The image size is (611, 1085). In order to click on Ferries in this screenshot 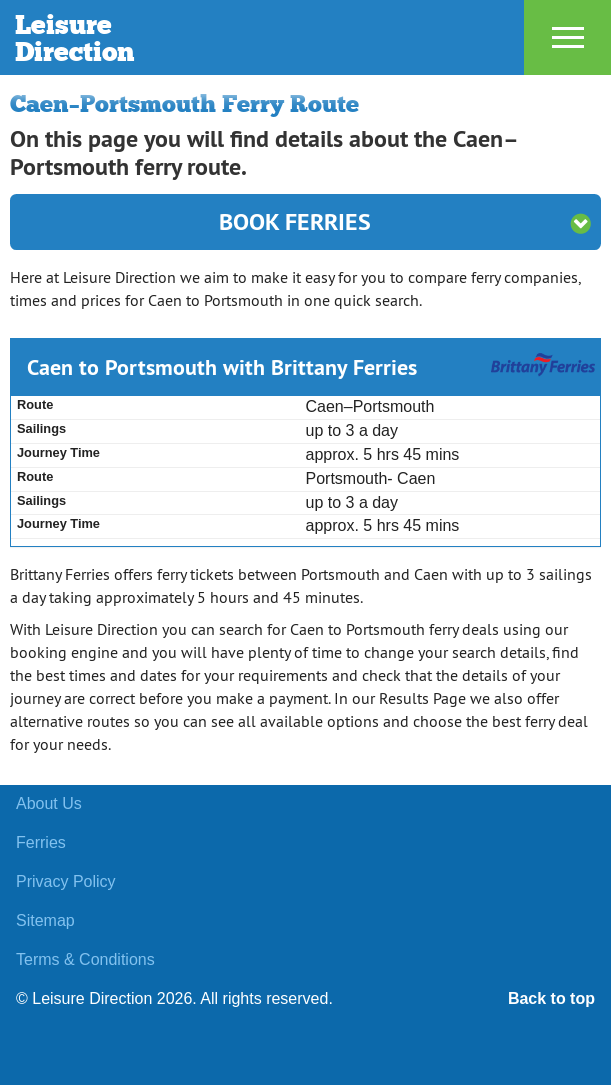, I will do `click(41, 842)`.